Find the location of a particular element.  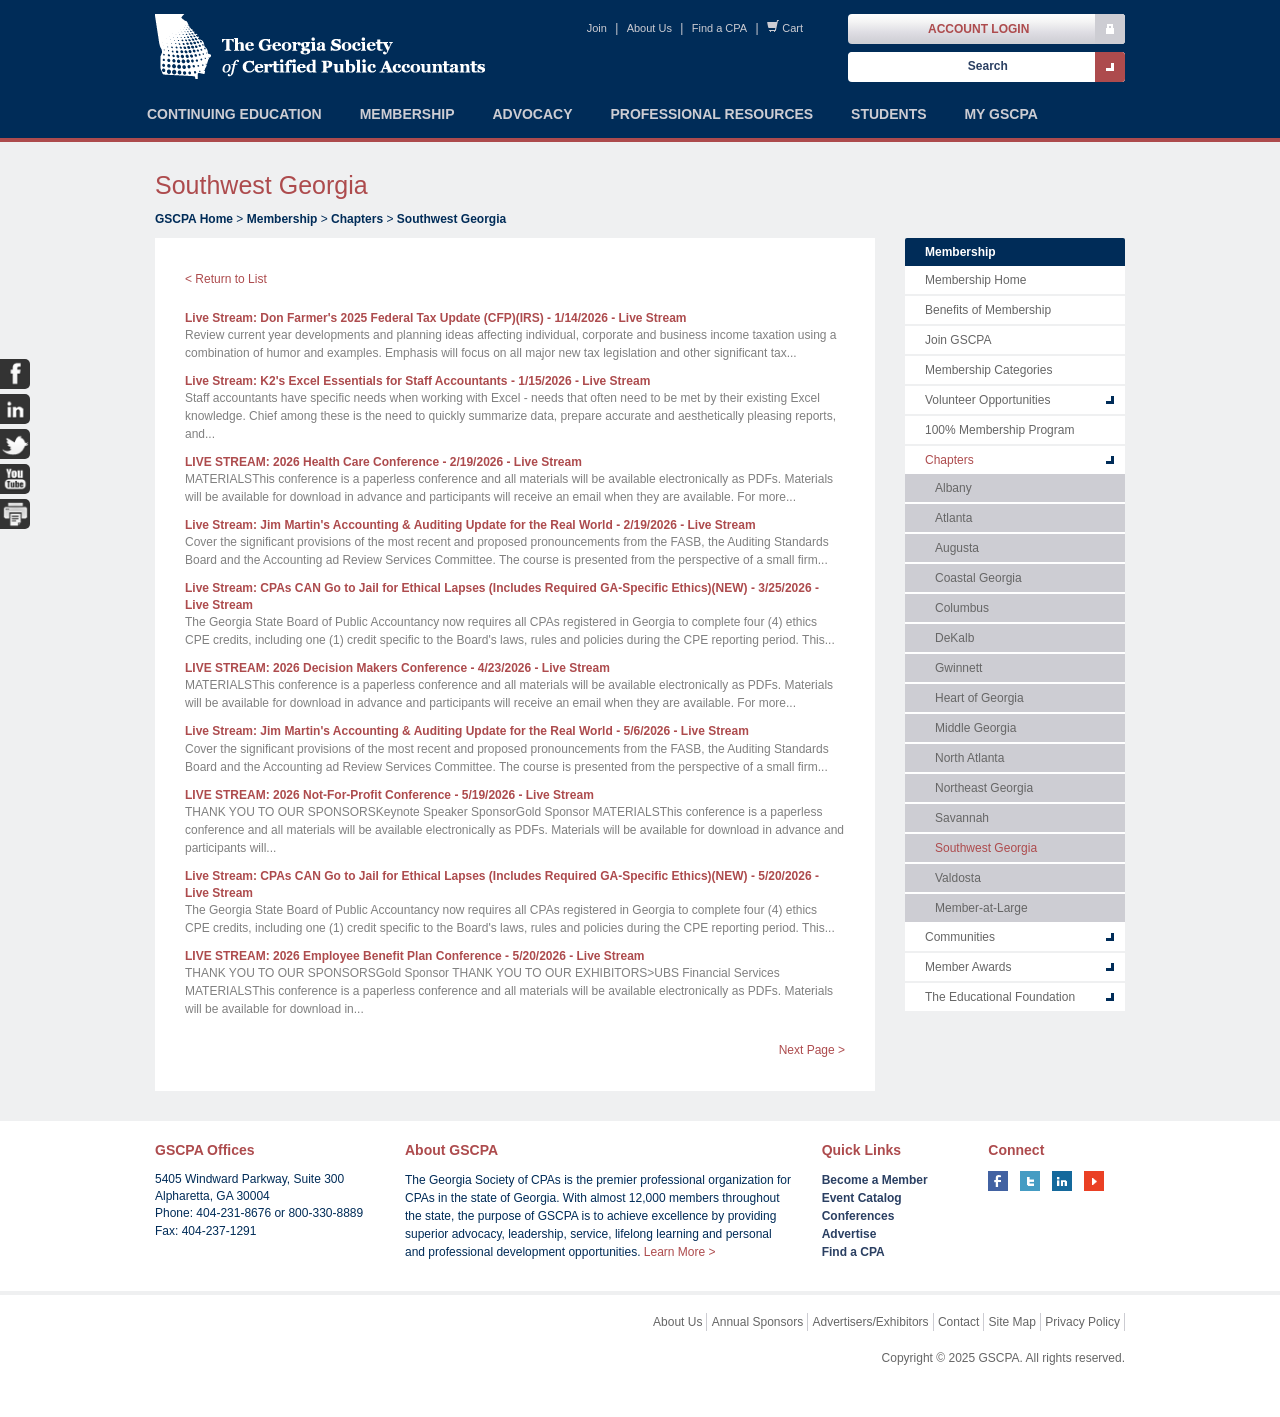

Account Login is located at coordinates (978, 29).